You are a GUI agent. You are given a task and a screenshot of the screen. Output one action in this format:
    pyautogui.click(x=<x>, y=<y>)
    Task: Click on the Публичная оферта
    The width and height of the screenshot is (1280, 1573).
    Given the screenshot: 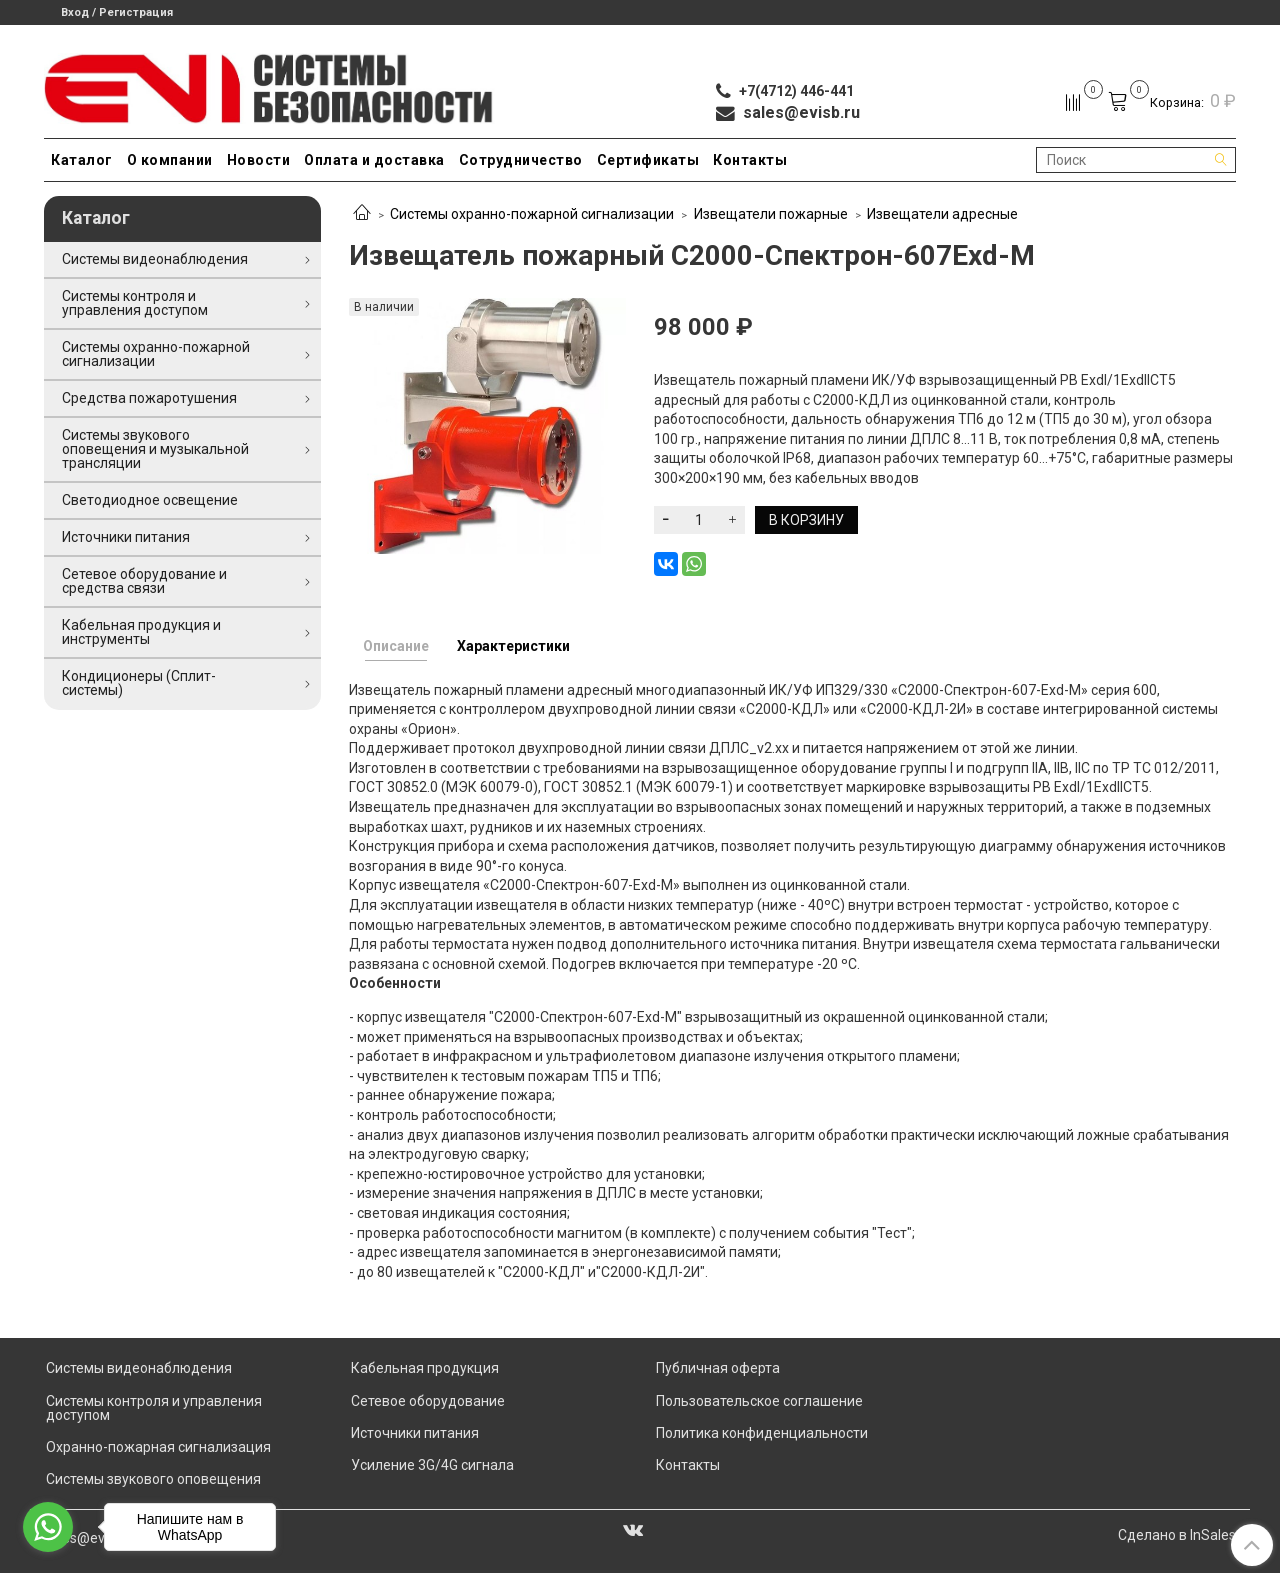 What is the action you would take?
    pyautogui.click(x=718, y=1368)
    